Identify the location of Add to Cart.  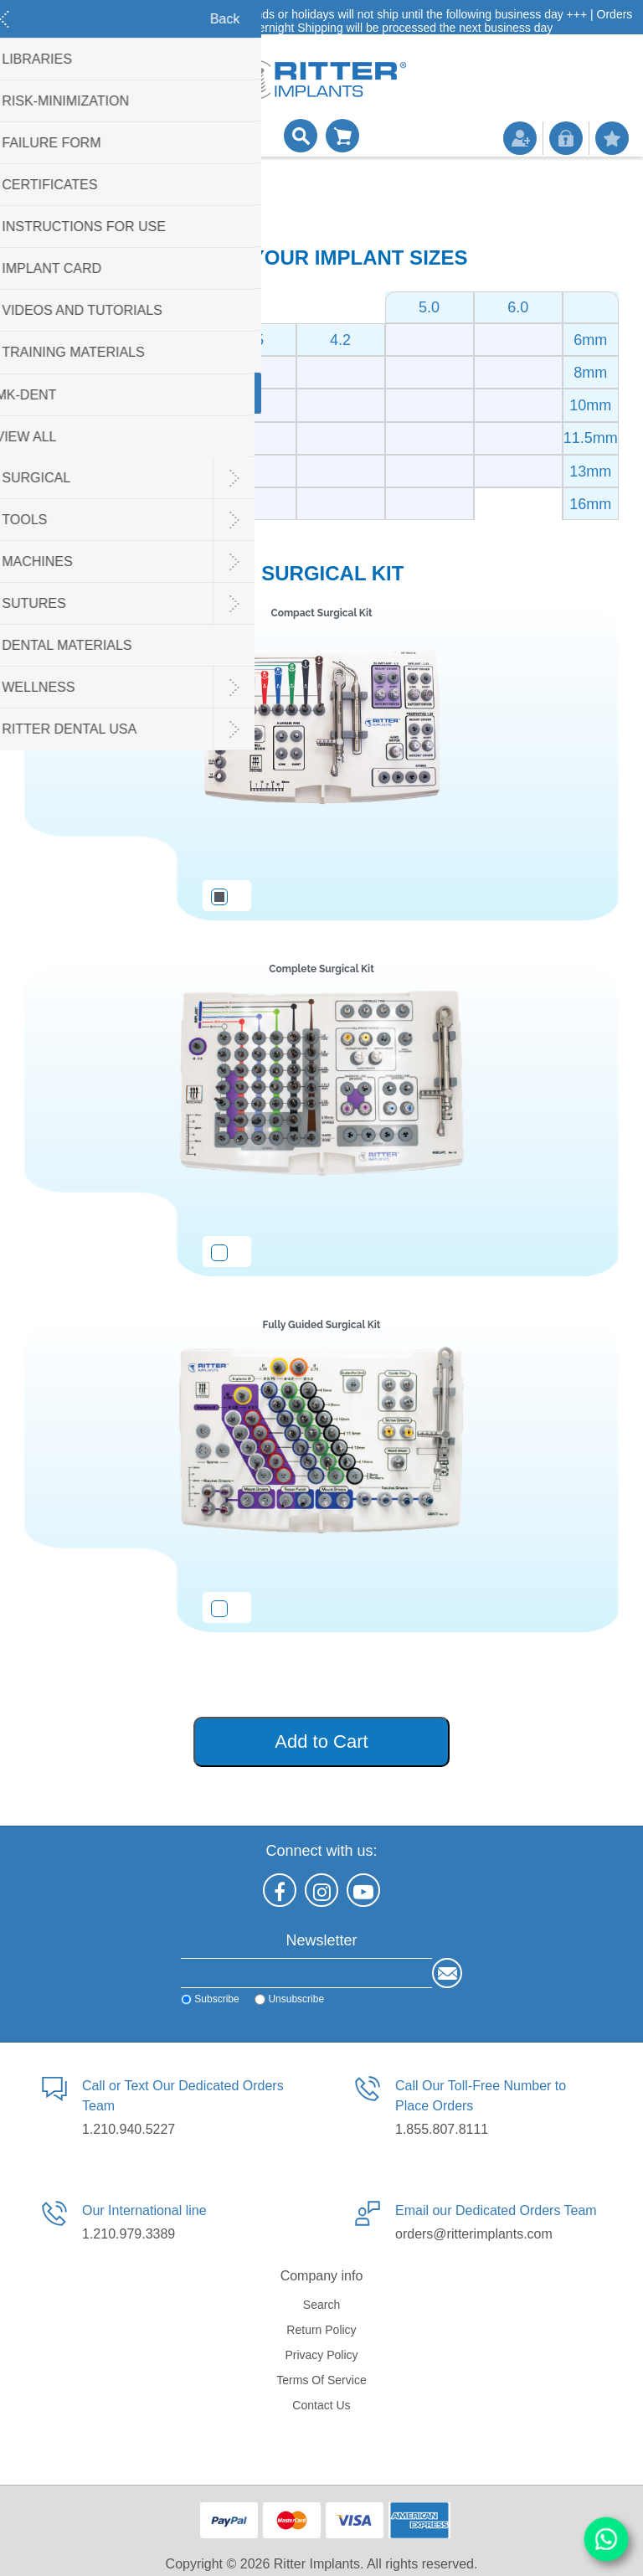
(321, 1741).